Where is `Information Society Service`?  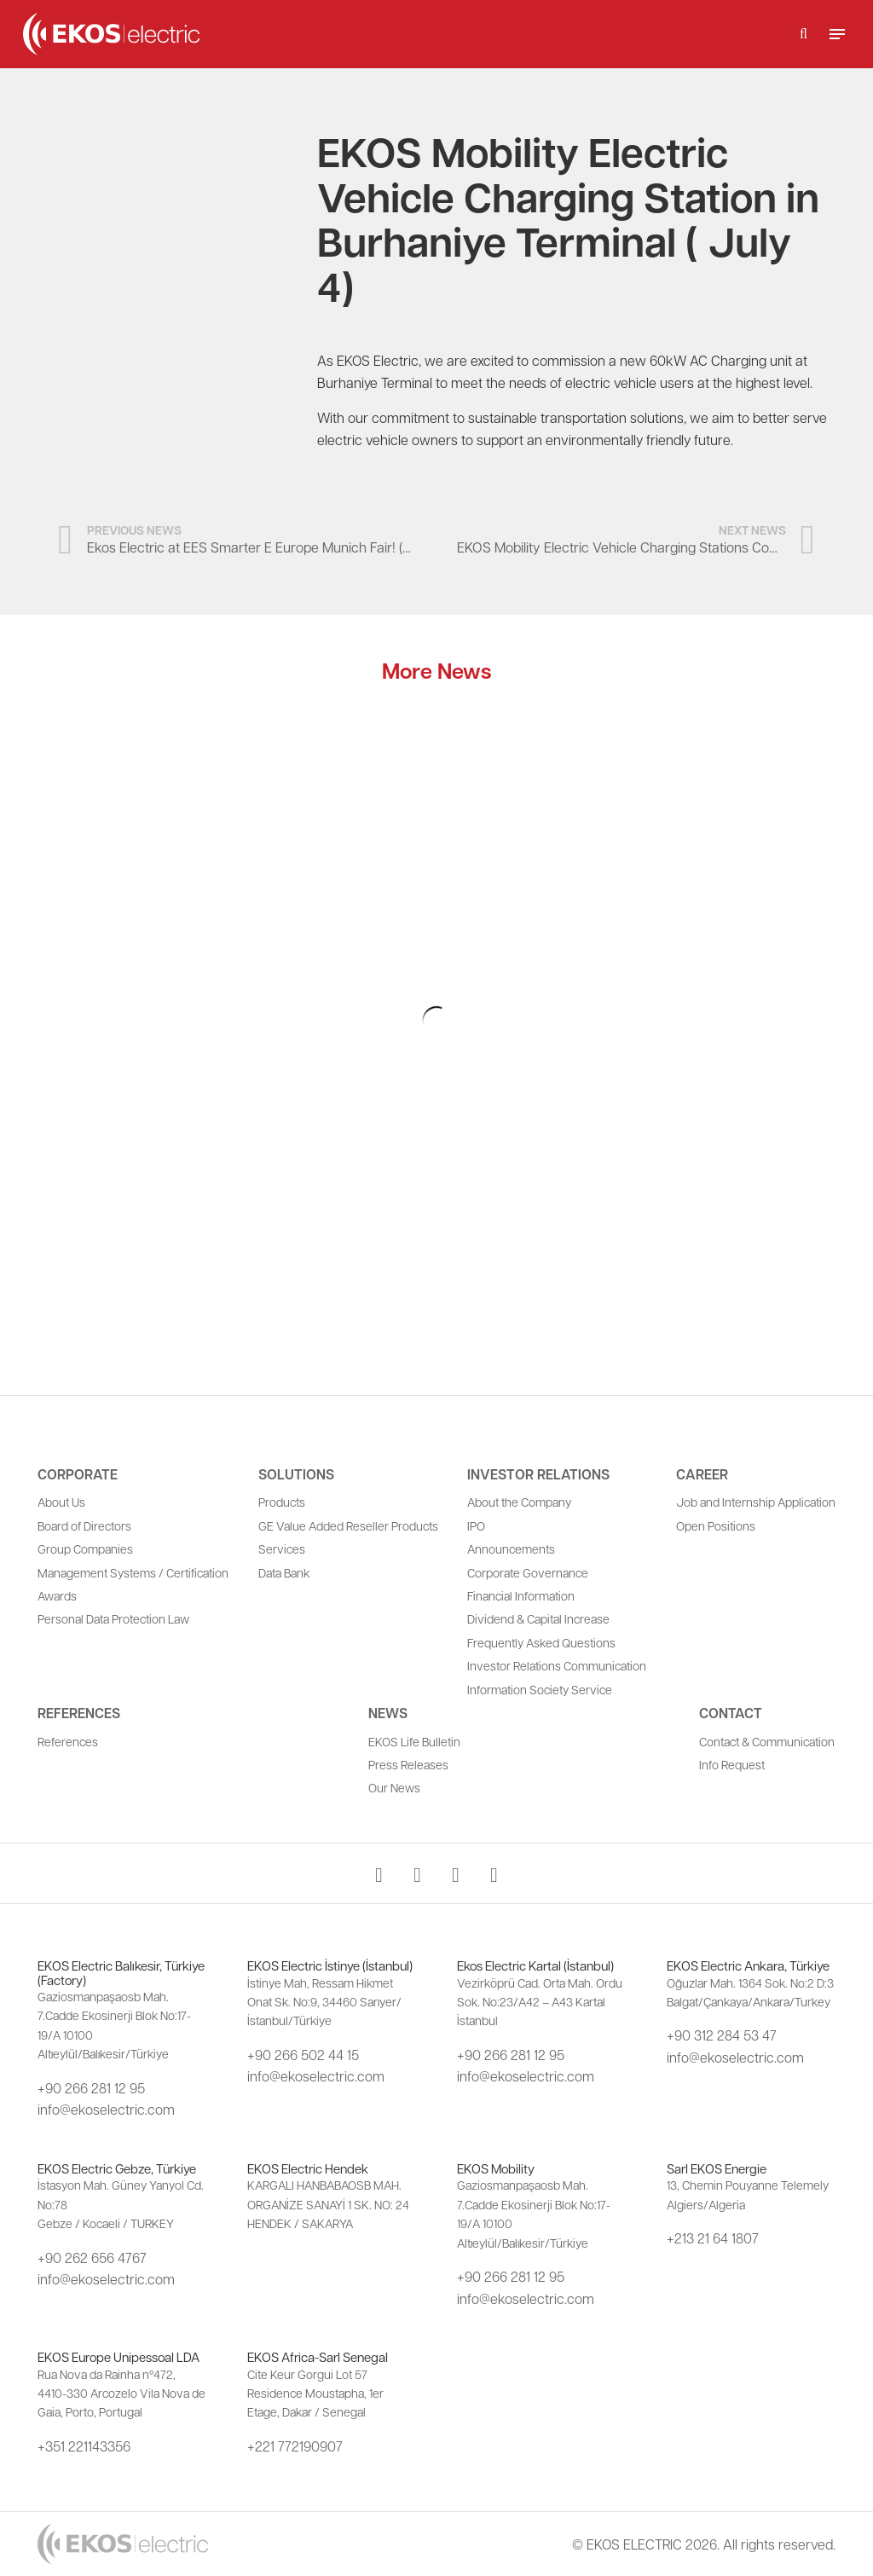 Information Society Service is located at coordinates (539, 1689).